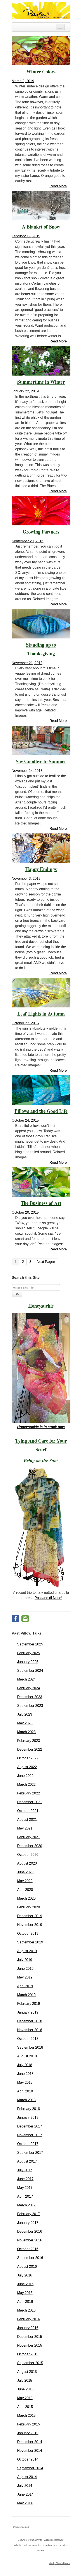 The image size is (82, 2576). I want to click on Next Page», so click(46, 1262).